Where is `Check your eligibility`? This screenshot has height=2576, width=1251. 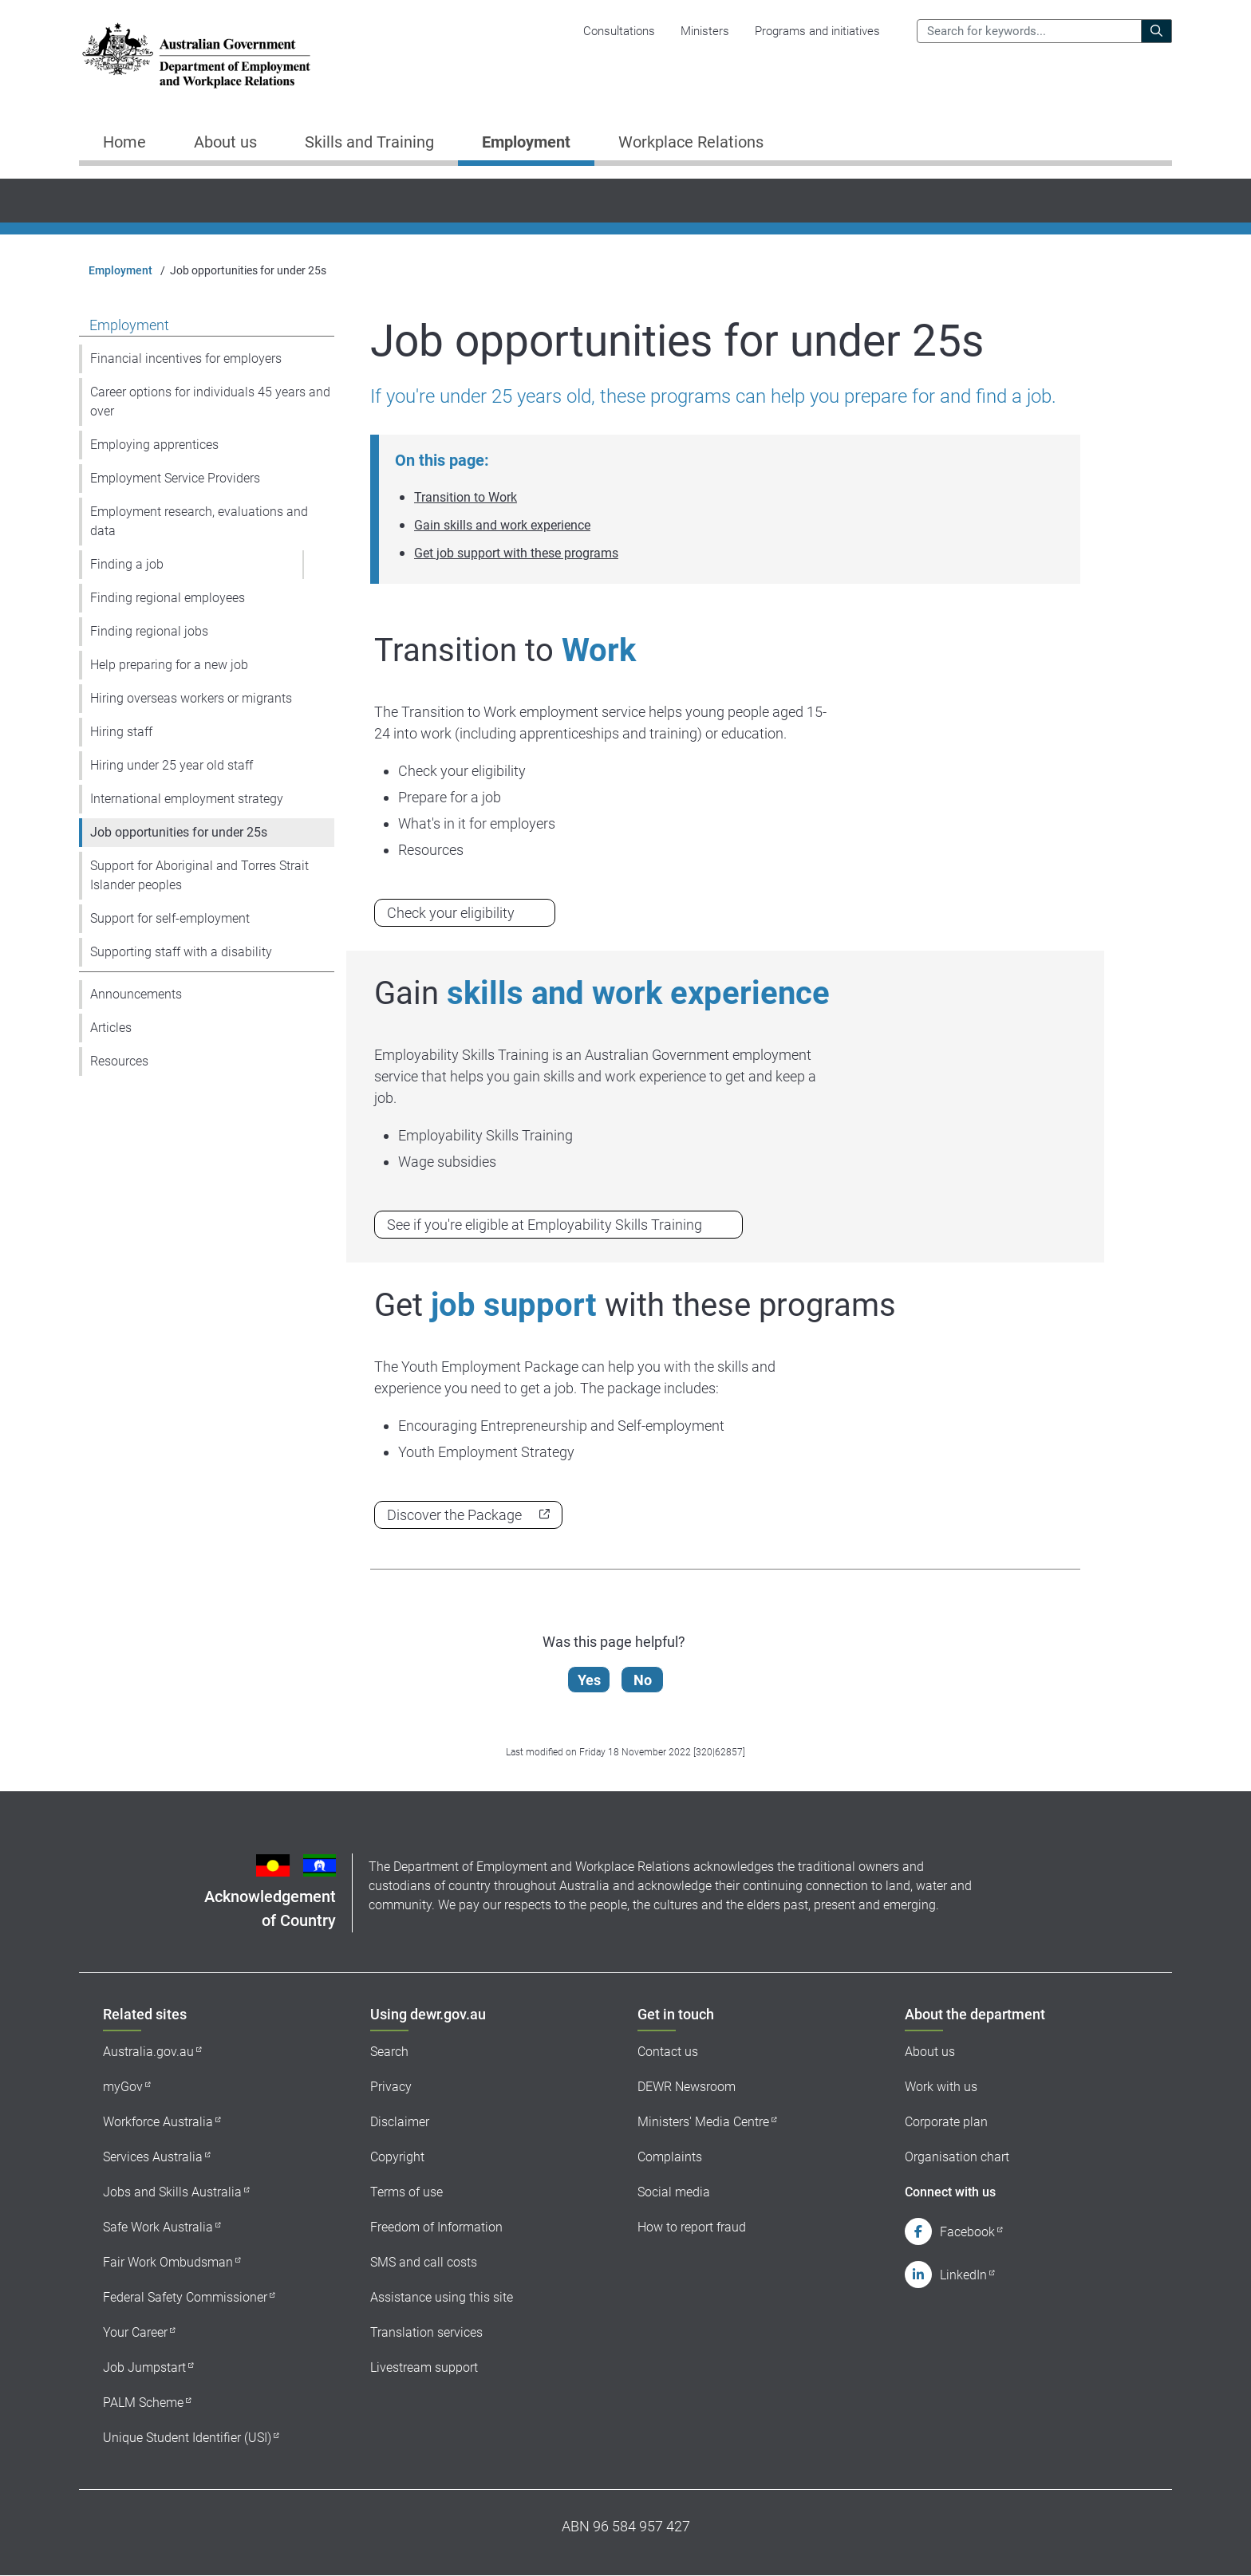
Check your eligibility is located at coordinates (451, 912).